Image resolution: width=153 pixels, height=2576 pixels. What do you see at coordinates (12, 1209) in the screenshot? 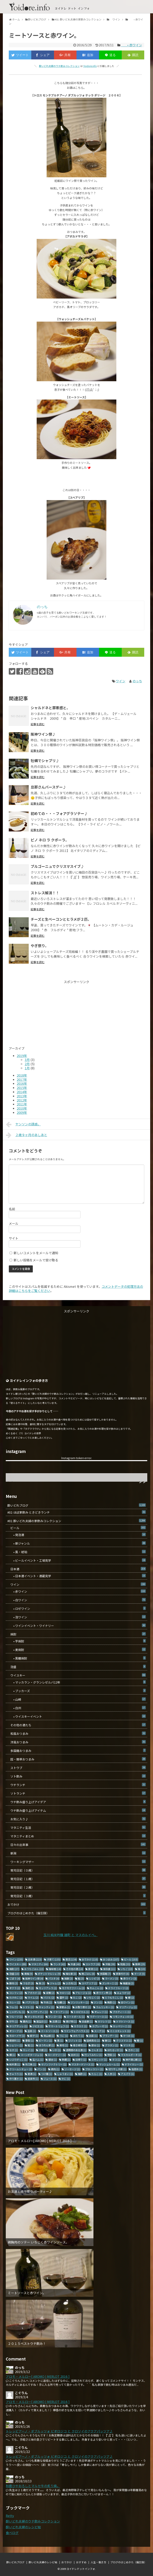
I see `名前` at bounding box center [12, 1209].